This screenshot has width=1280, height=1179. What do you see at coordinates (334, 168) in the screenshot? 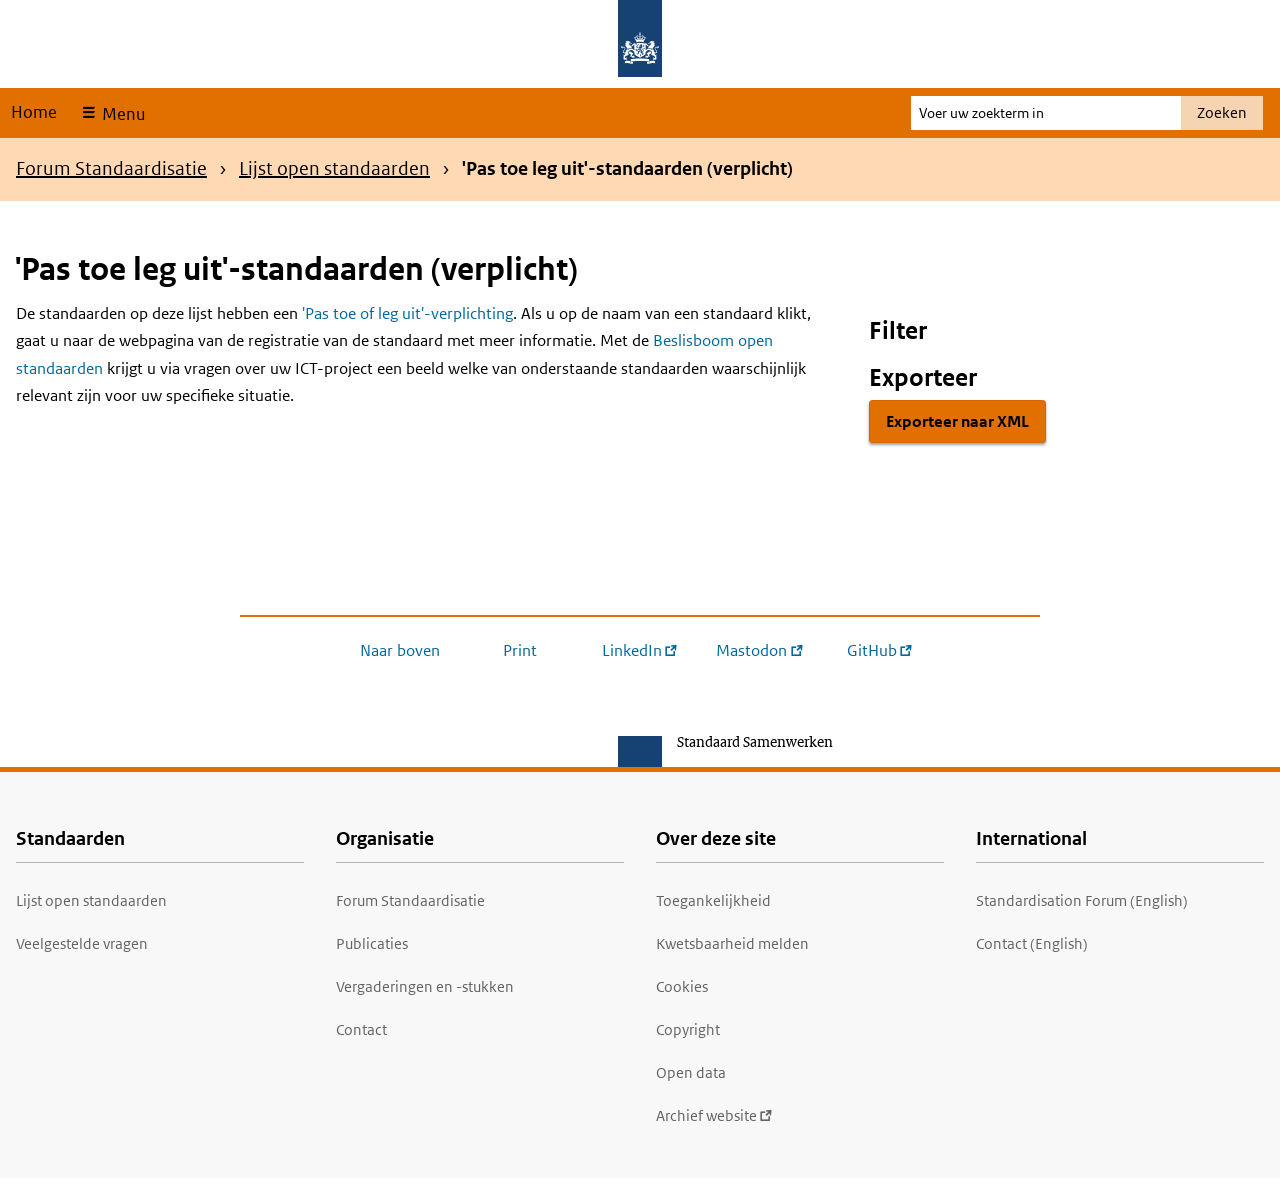
I see `Lijst open standaarden` at bounding box center [334, 168].